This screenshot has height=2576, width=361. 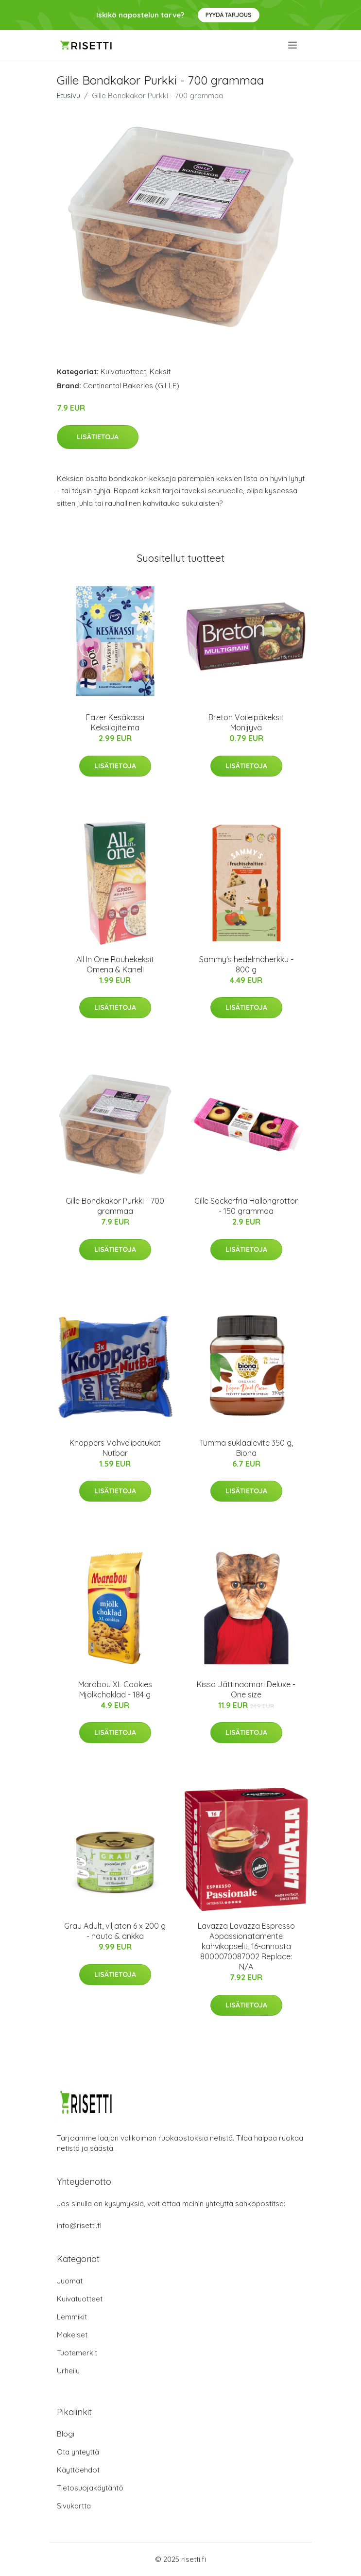 What do you see at coordinates (74, 2505) in the screenshot?
I see `Sivukartta` at bounding box center [74, 2505].